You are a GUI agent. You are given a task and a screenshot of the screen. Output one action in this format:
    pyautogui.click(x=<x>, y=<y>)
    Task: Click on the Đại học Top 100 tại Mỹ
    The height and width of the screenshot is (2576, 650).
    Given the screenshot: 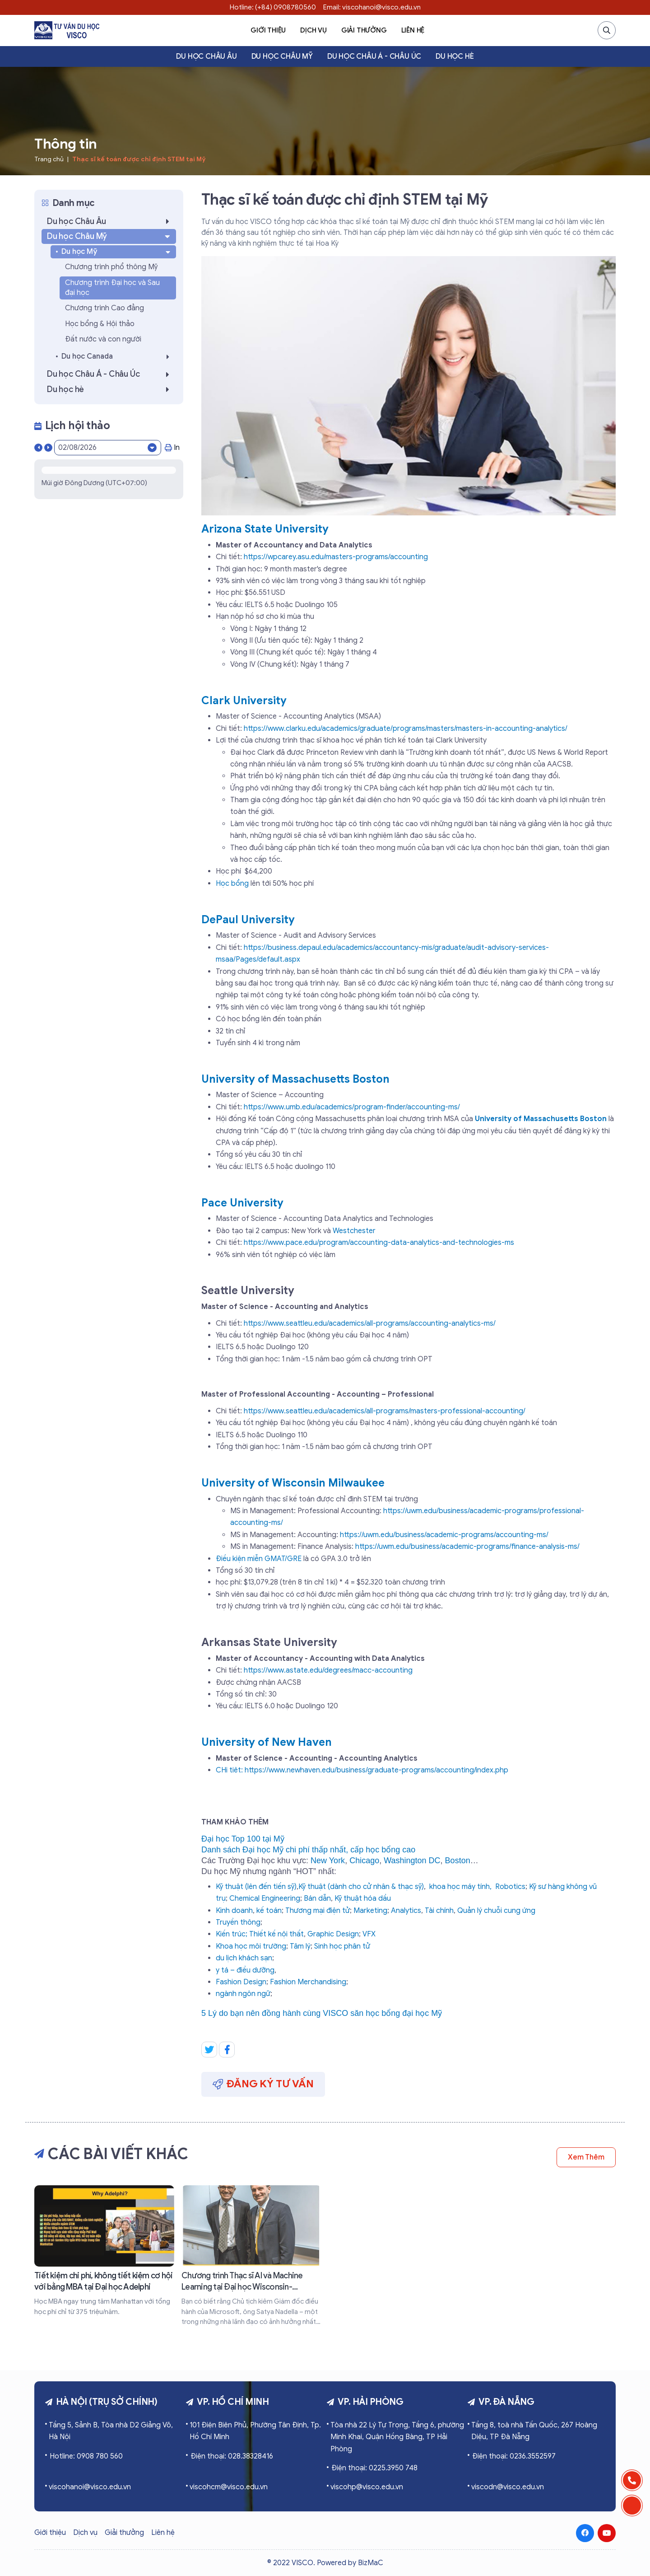 What is the action you would take?
    pyautogui.click(x=242, y=1838)
    